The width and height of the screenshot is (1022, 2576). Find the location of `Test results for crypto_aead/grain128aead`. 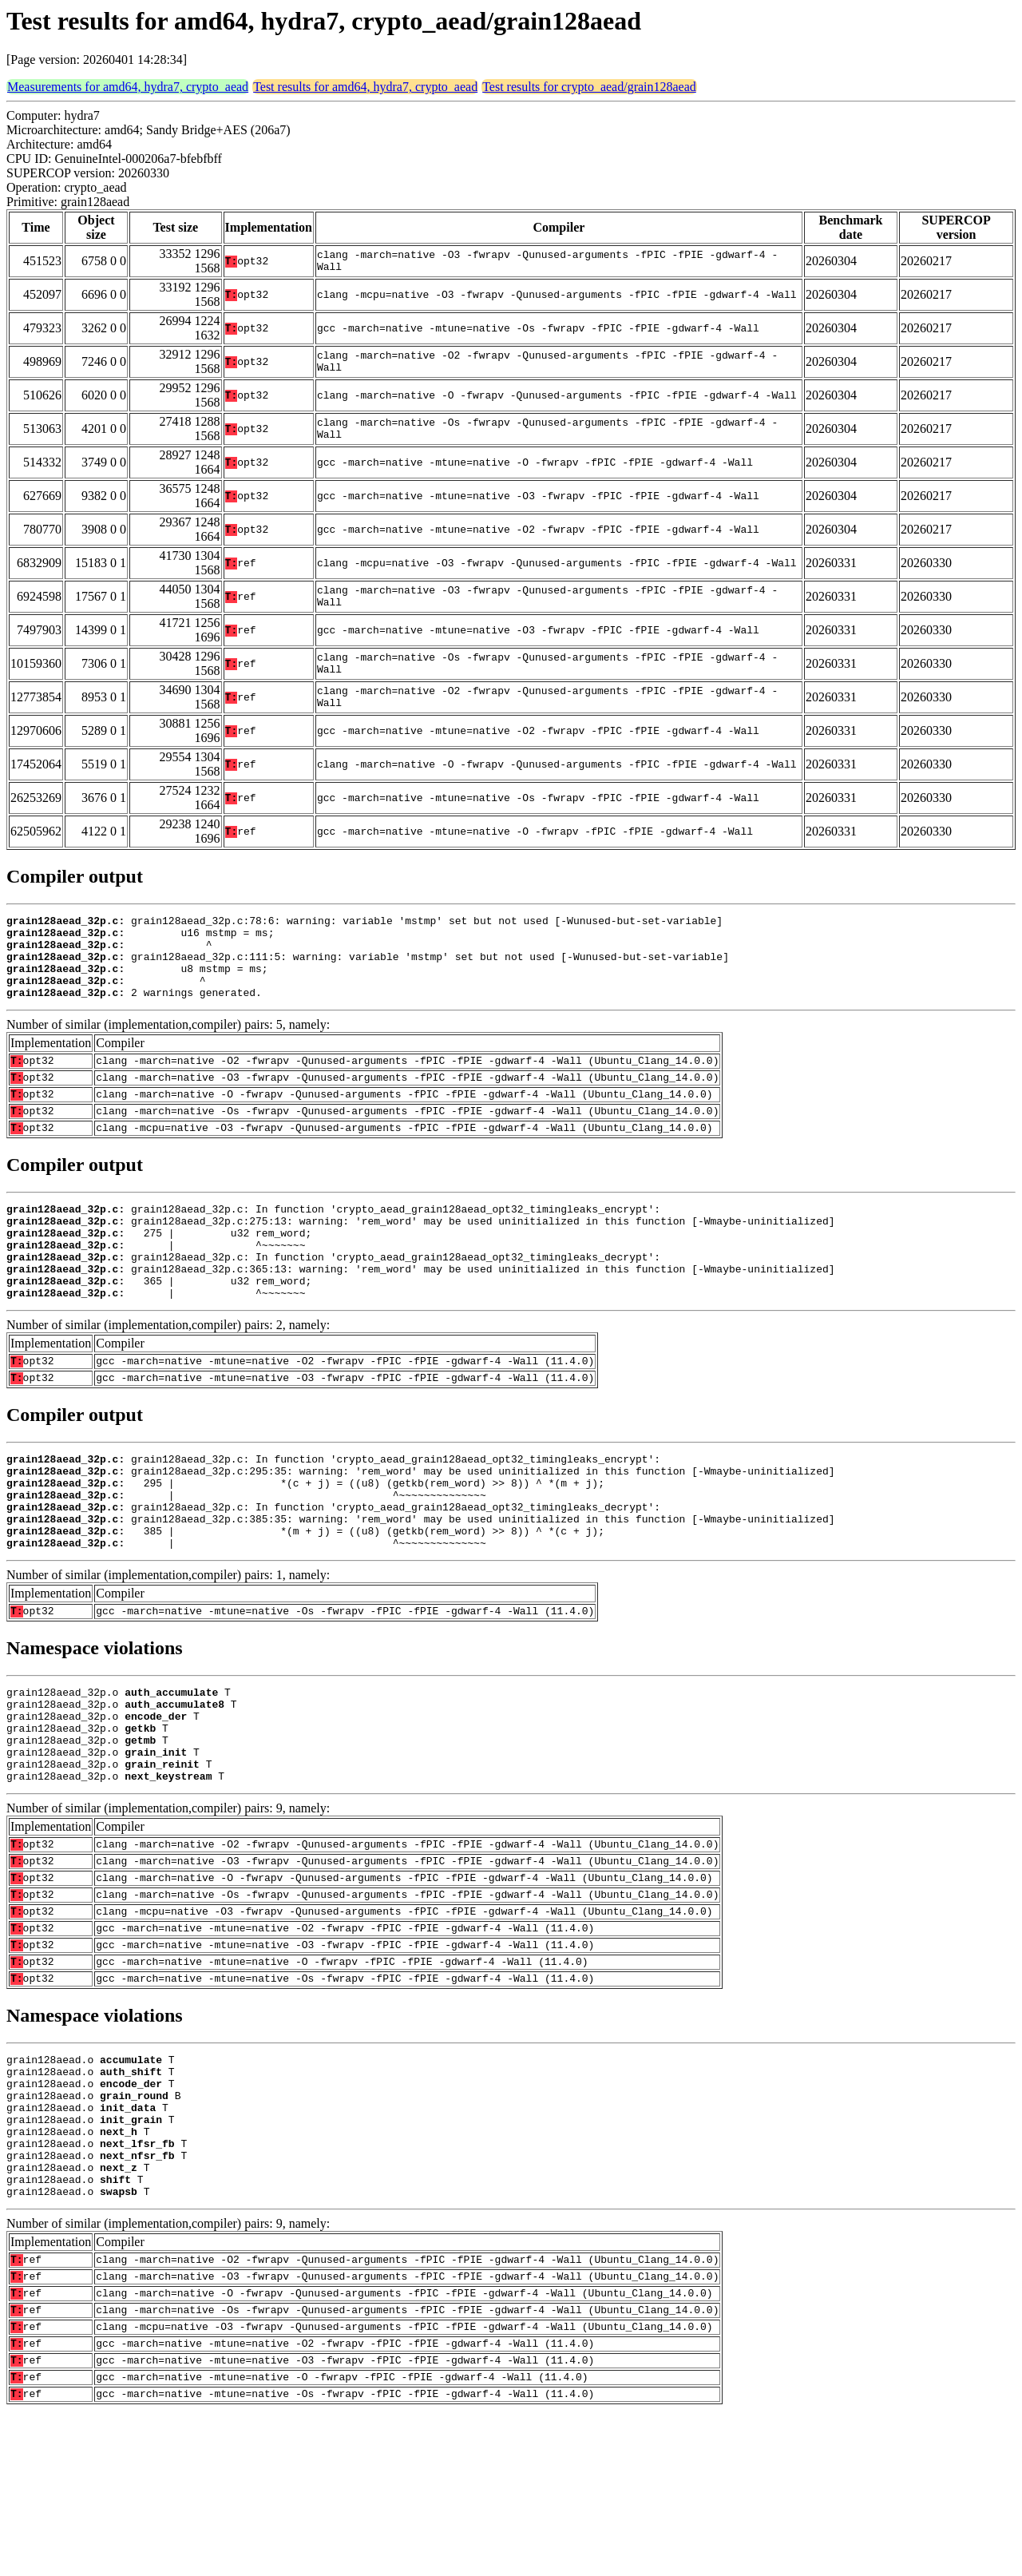

Test results for crypto_aead/grain128aead is located at coordinates (589, 86).